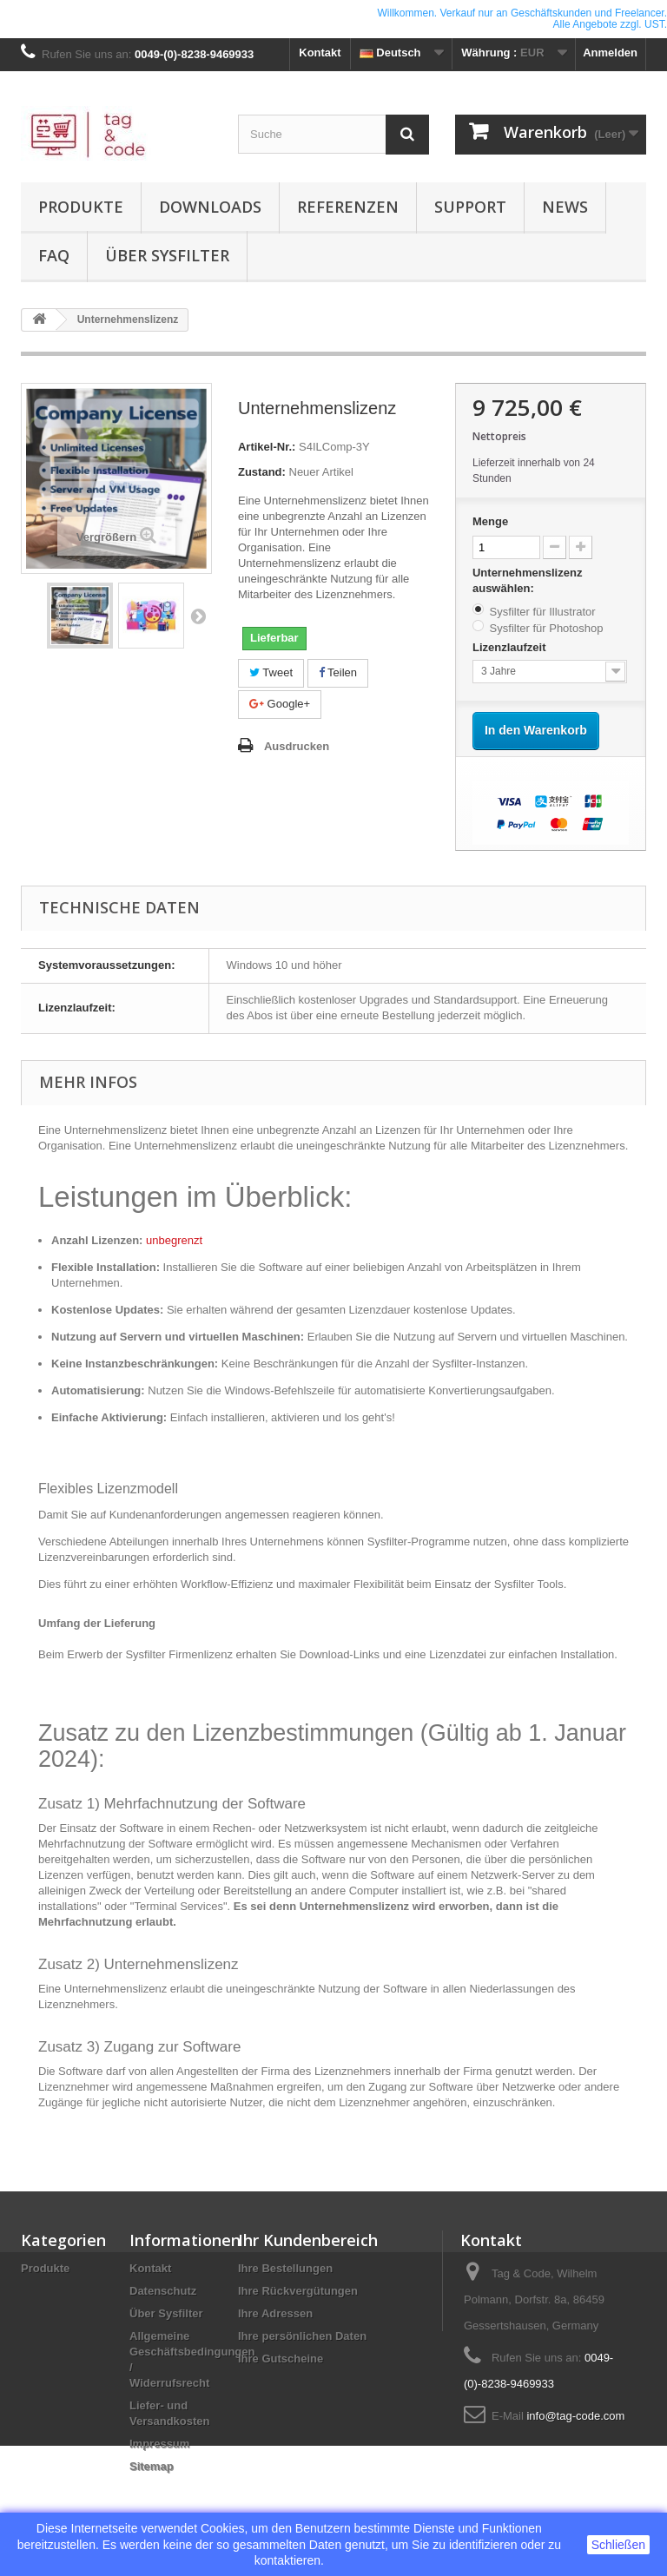 The image size is (667, 2576). I want to click on Google+, so click(279, 703).